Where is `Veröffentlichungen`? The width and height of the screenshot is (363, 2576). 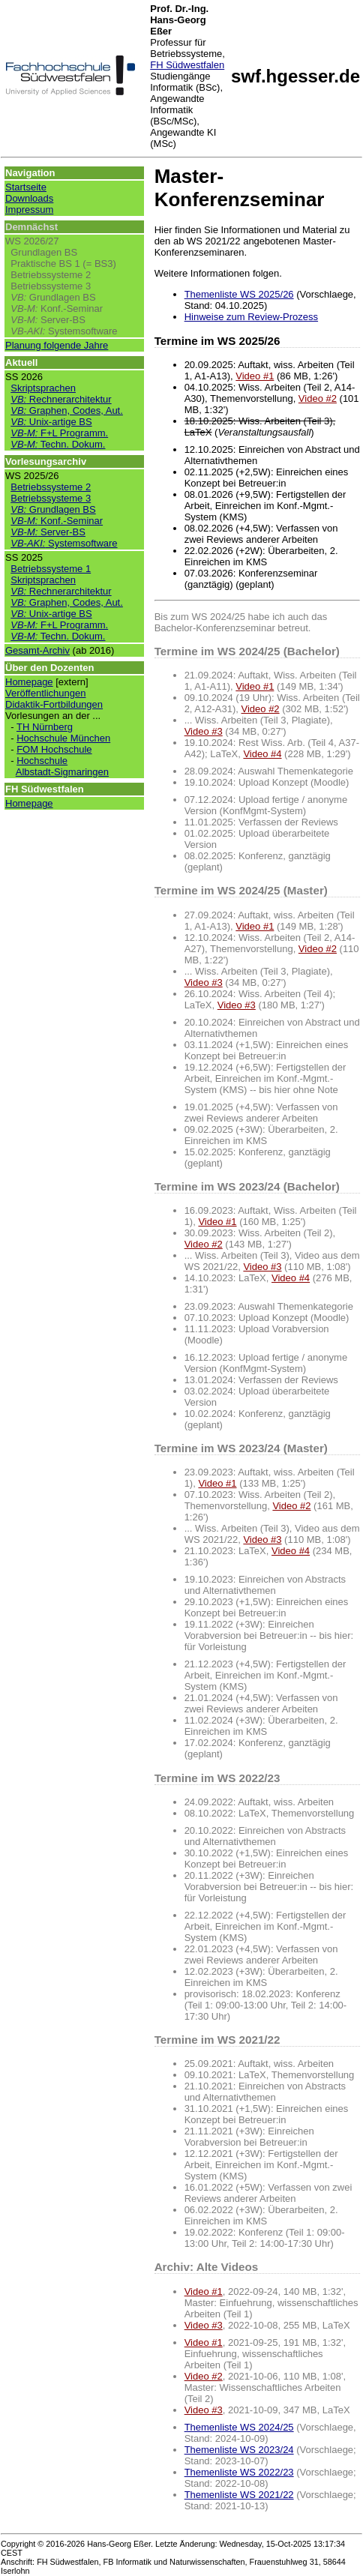 Veröffentlichungen is located at coordinates (45, 693).